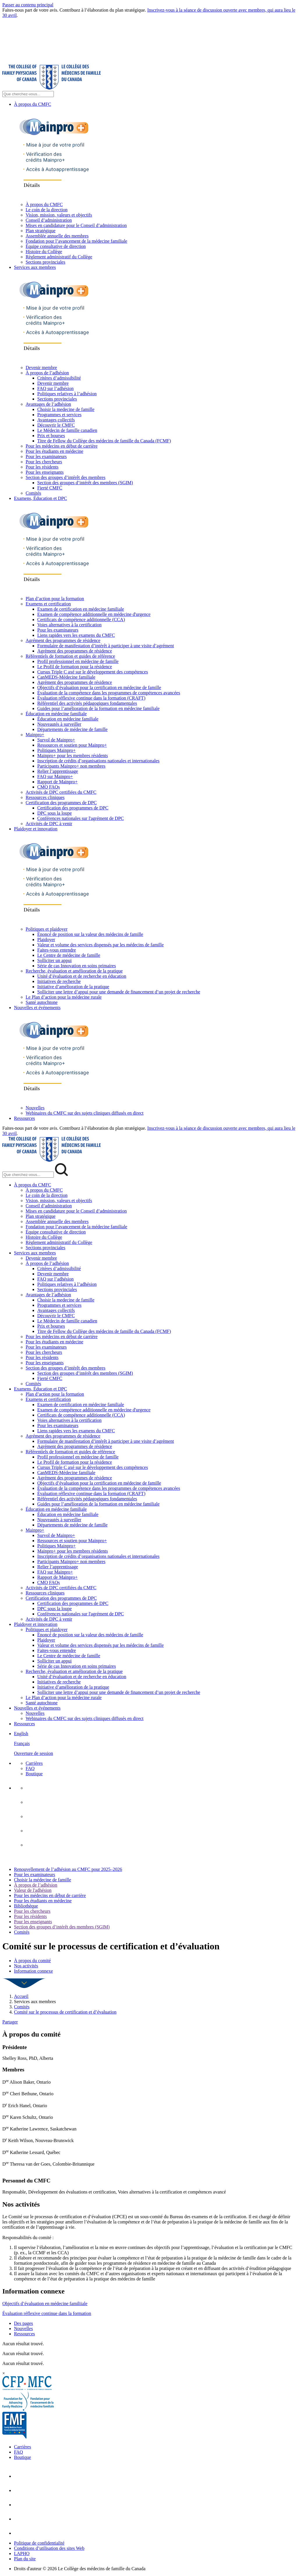 Image resolution: width=298 pixels, height=2576 pixels. Describe the element at coordinates (42, 466) in the screenshot. I see `Pour les résidents` at that location.